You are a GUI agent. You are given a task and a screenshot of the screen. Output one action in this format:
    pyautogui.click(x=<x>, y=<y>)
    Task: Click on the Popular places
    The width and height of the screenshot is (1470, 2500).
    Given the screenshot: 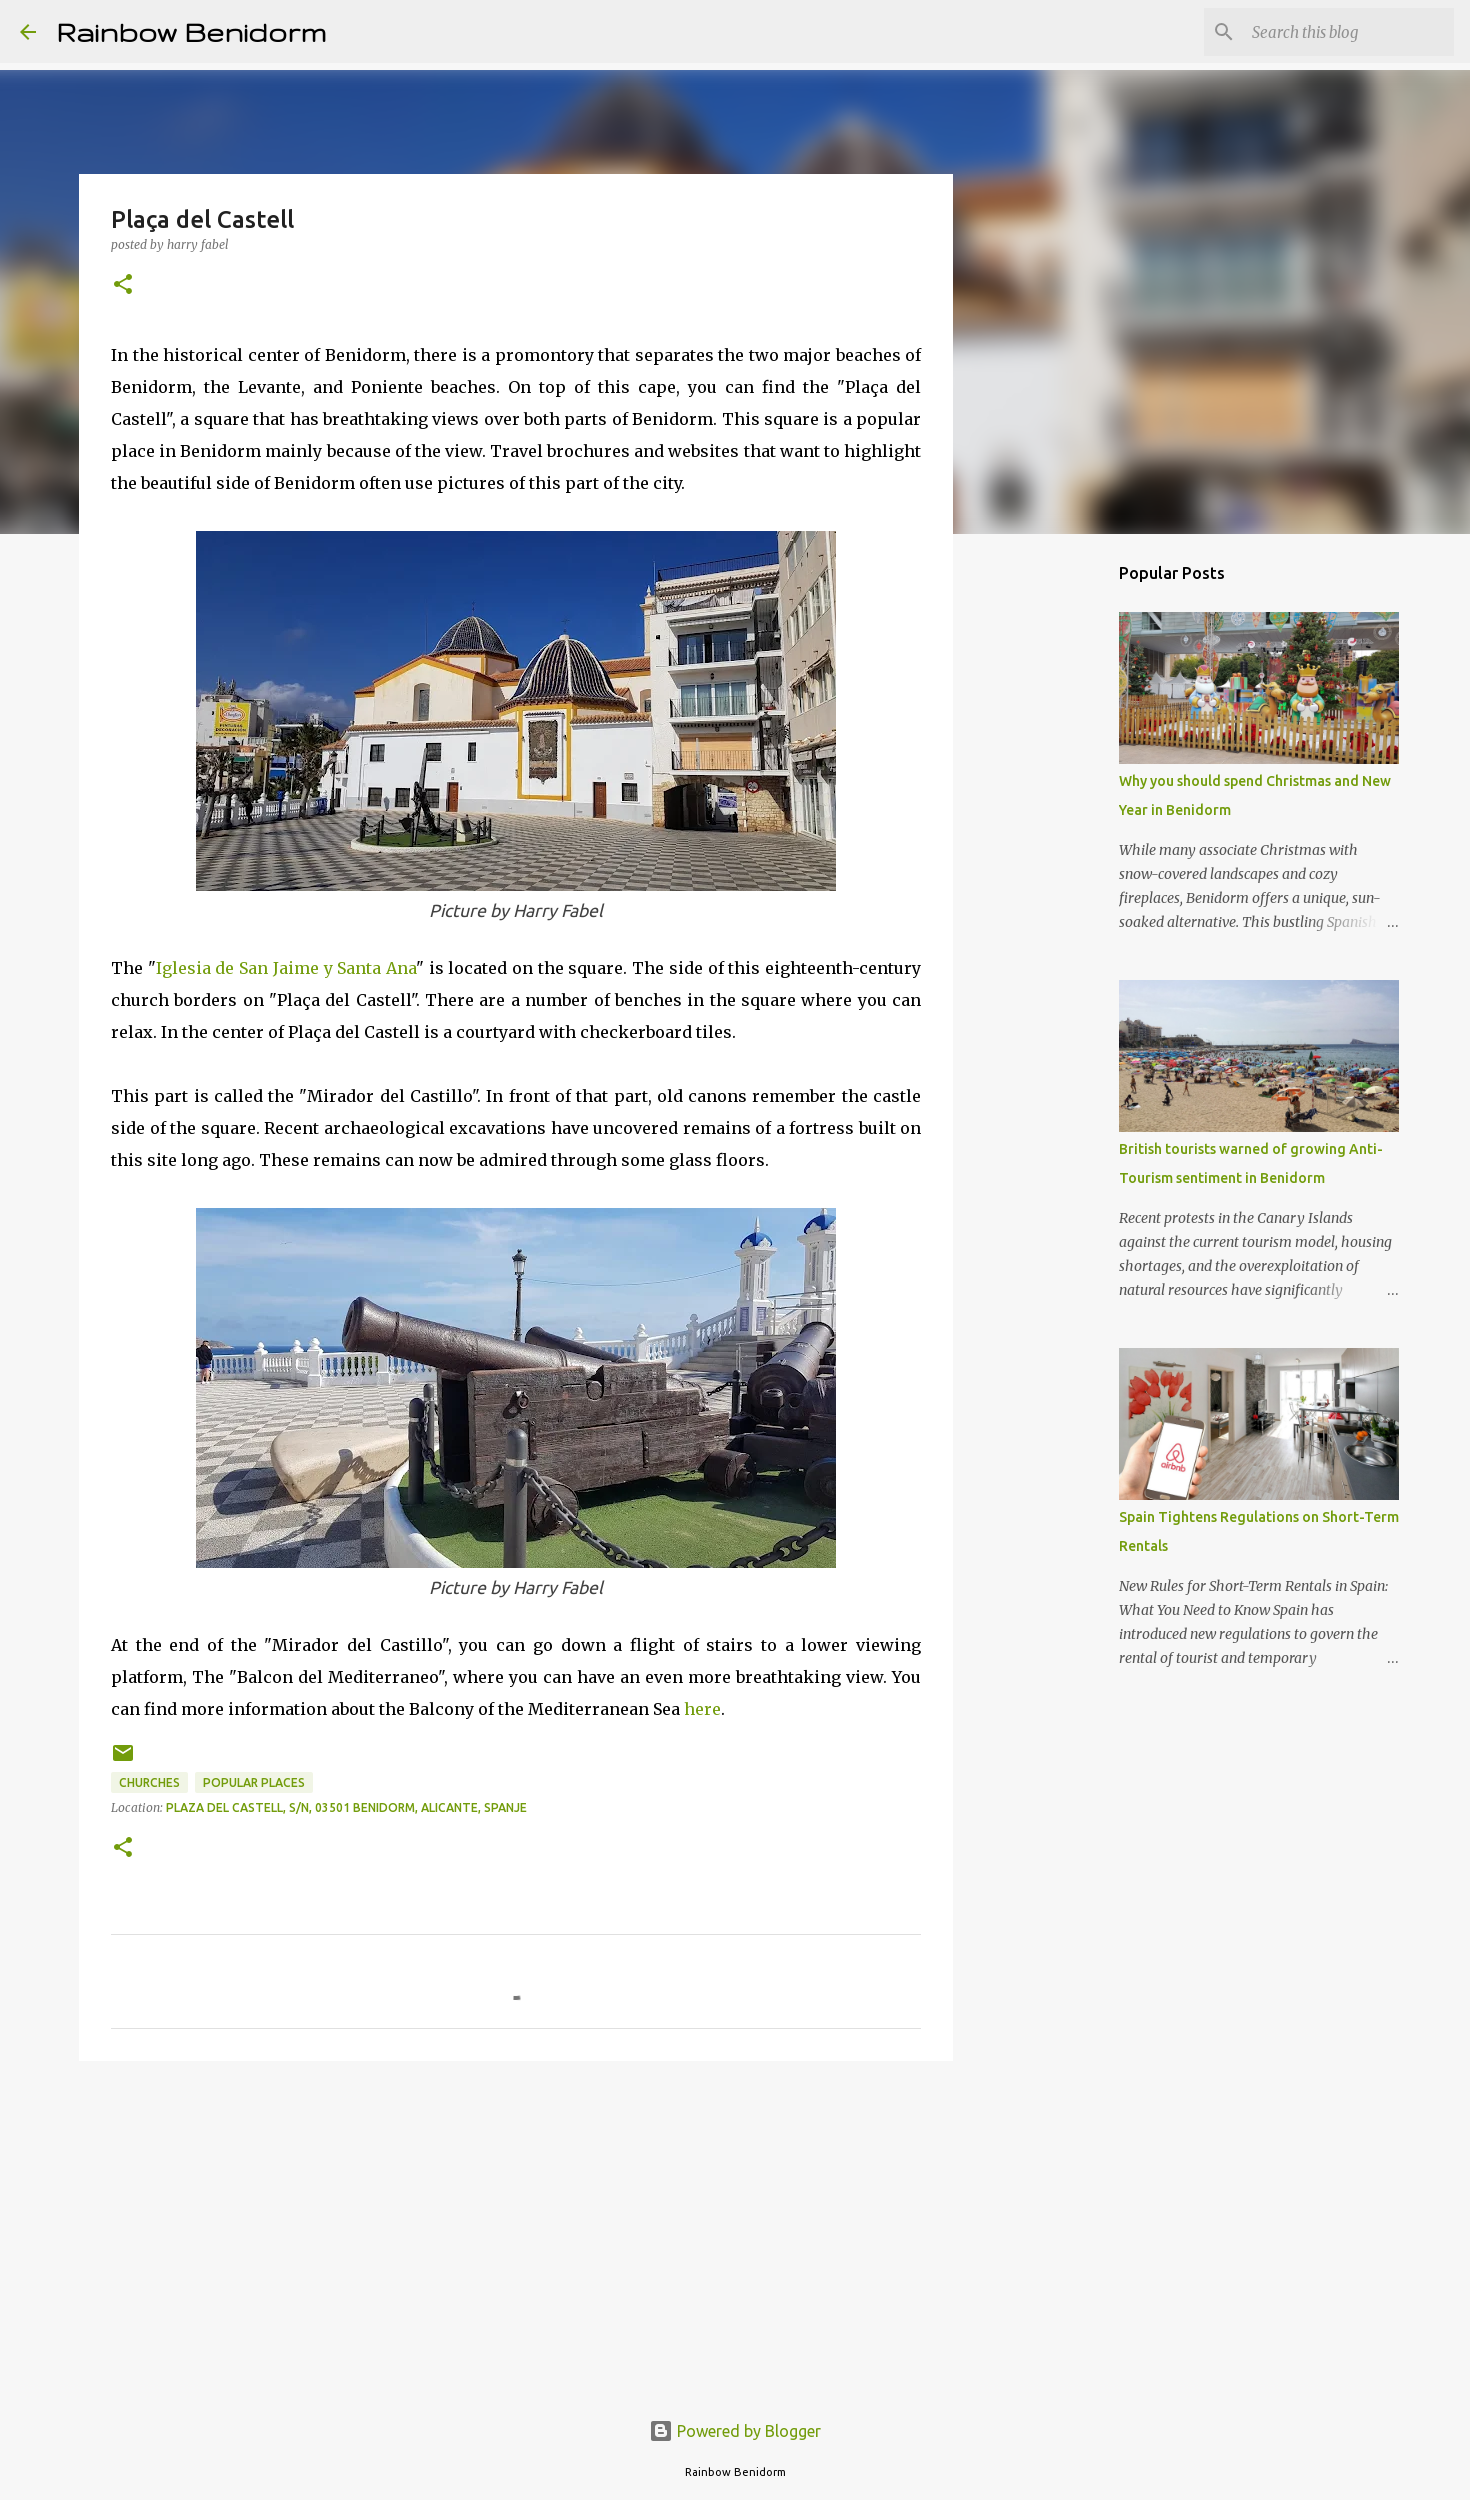 What is the action you would take?
    pyautogui.click(x=254, y=1782)
    